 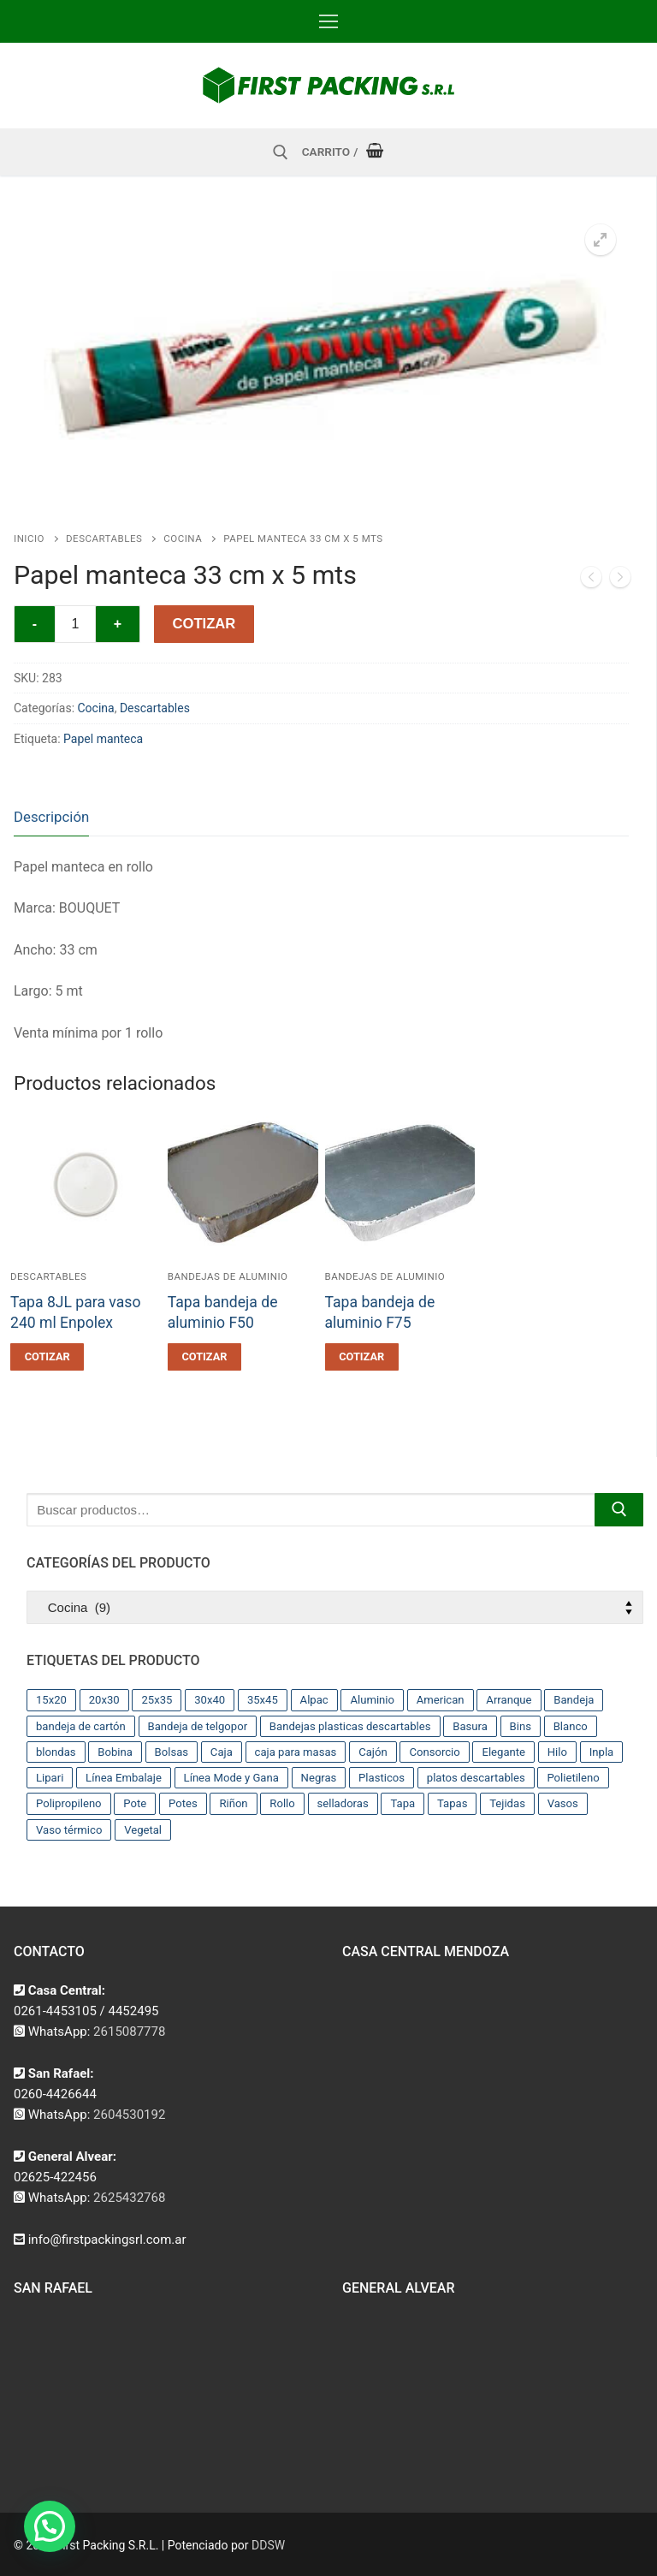 What do you see at coordinates (231, 1777) in the screenshot?
I see `Línea Mode y Gana [Línea Mode y Gana (8 productos)]` at bounding box center [231, 1777].